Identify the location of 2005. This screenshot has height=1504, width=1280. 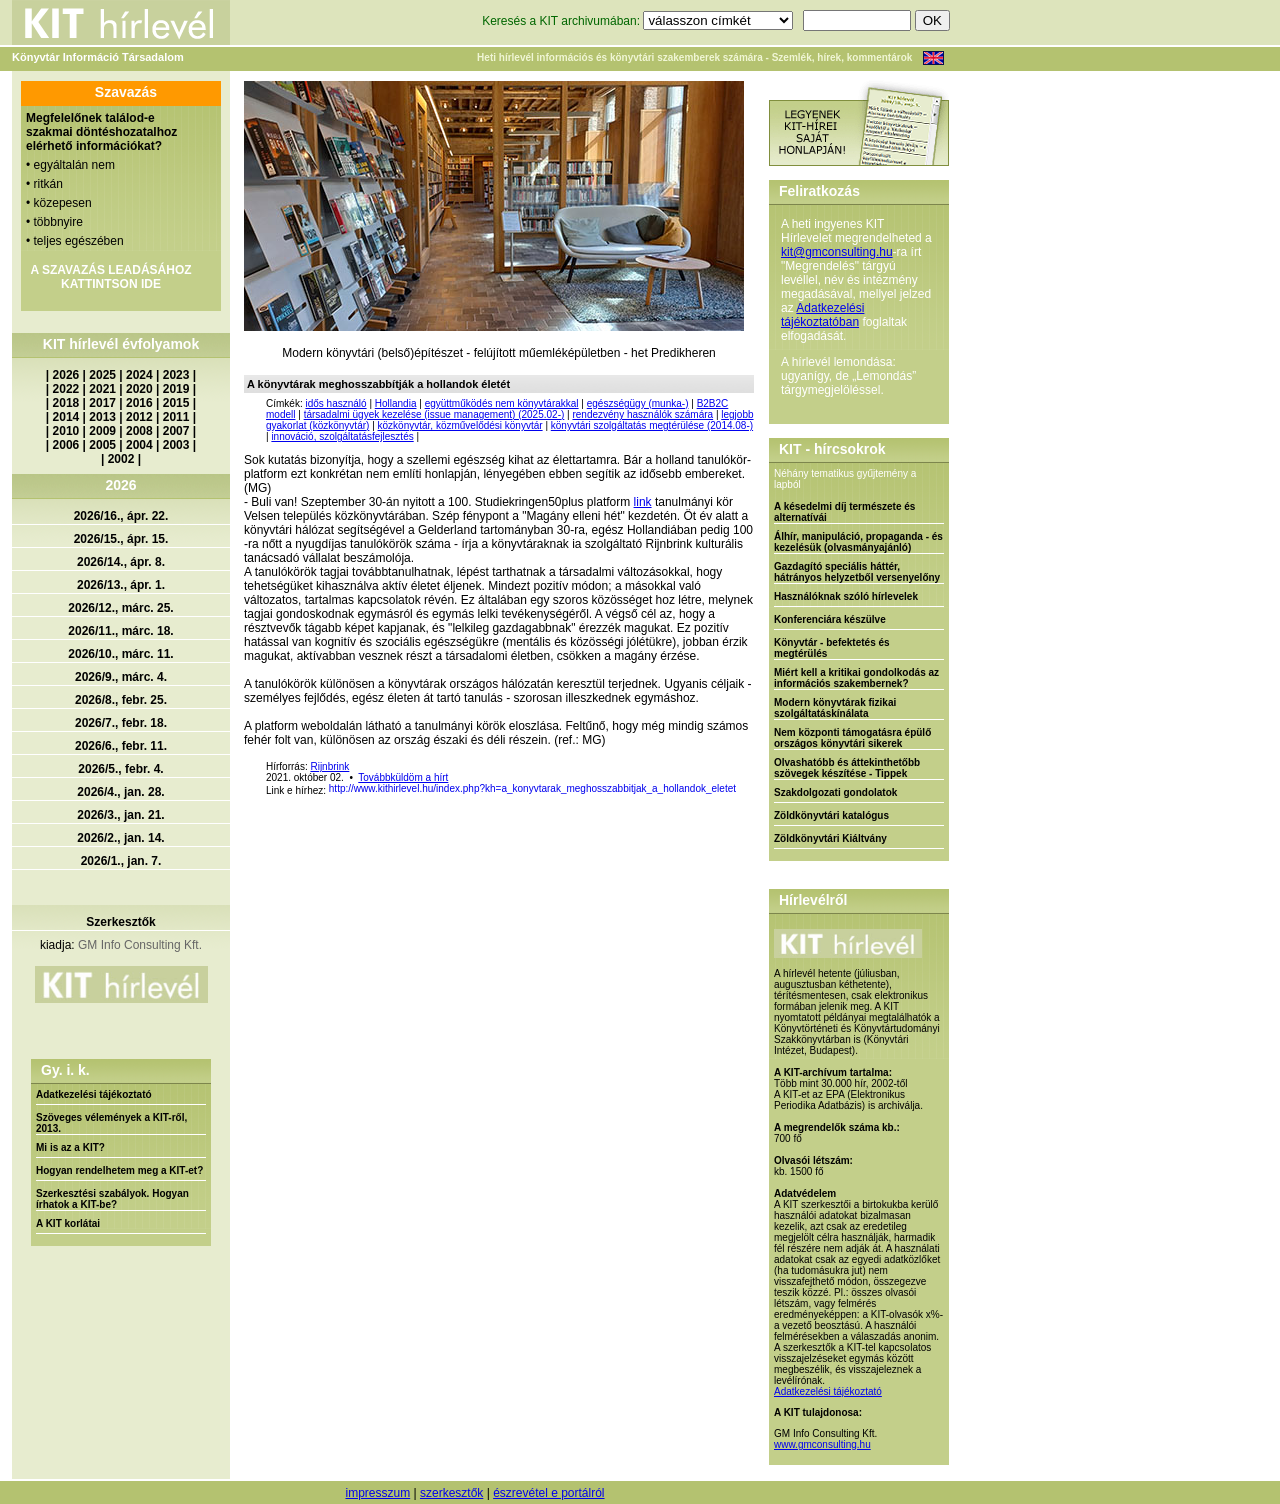
(102, 445).